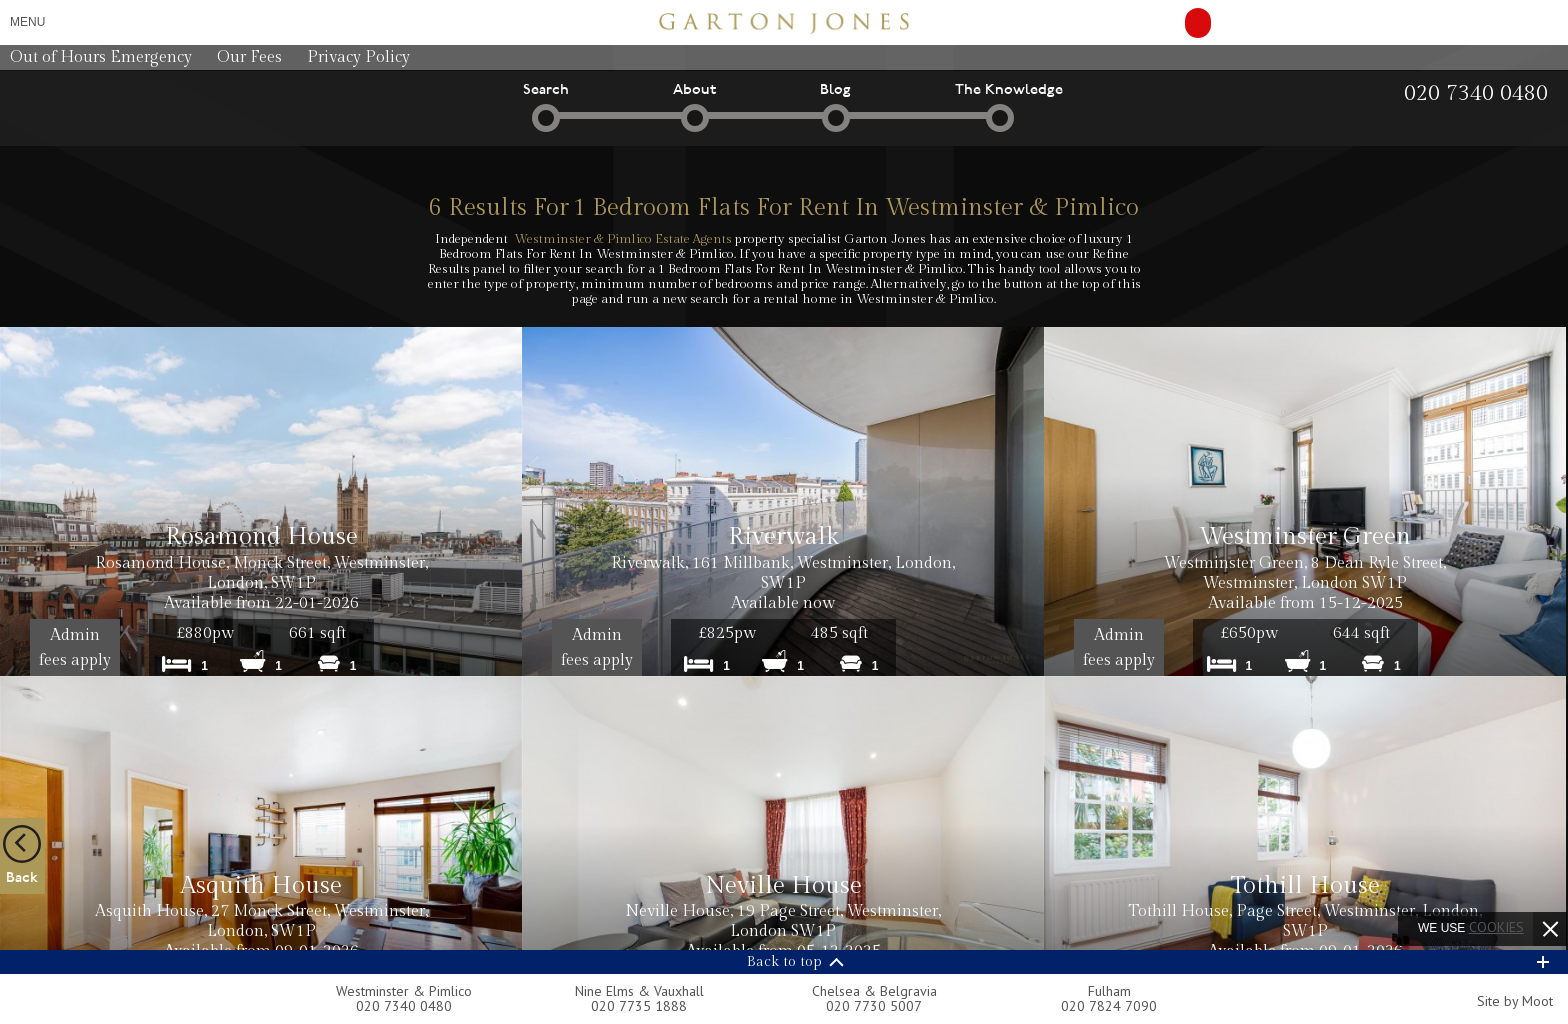 This screenshot has height=1024, width=1568. What do you see at coordinates (639, 1006) in the screenshot?
I see `020 7735 1888` at bounding box center [639, 1006].